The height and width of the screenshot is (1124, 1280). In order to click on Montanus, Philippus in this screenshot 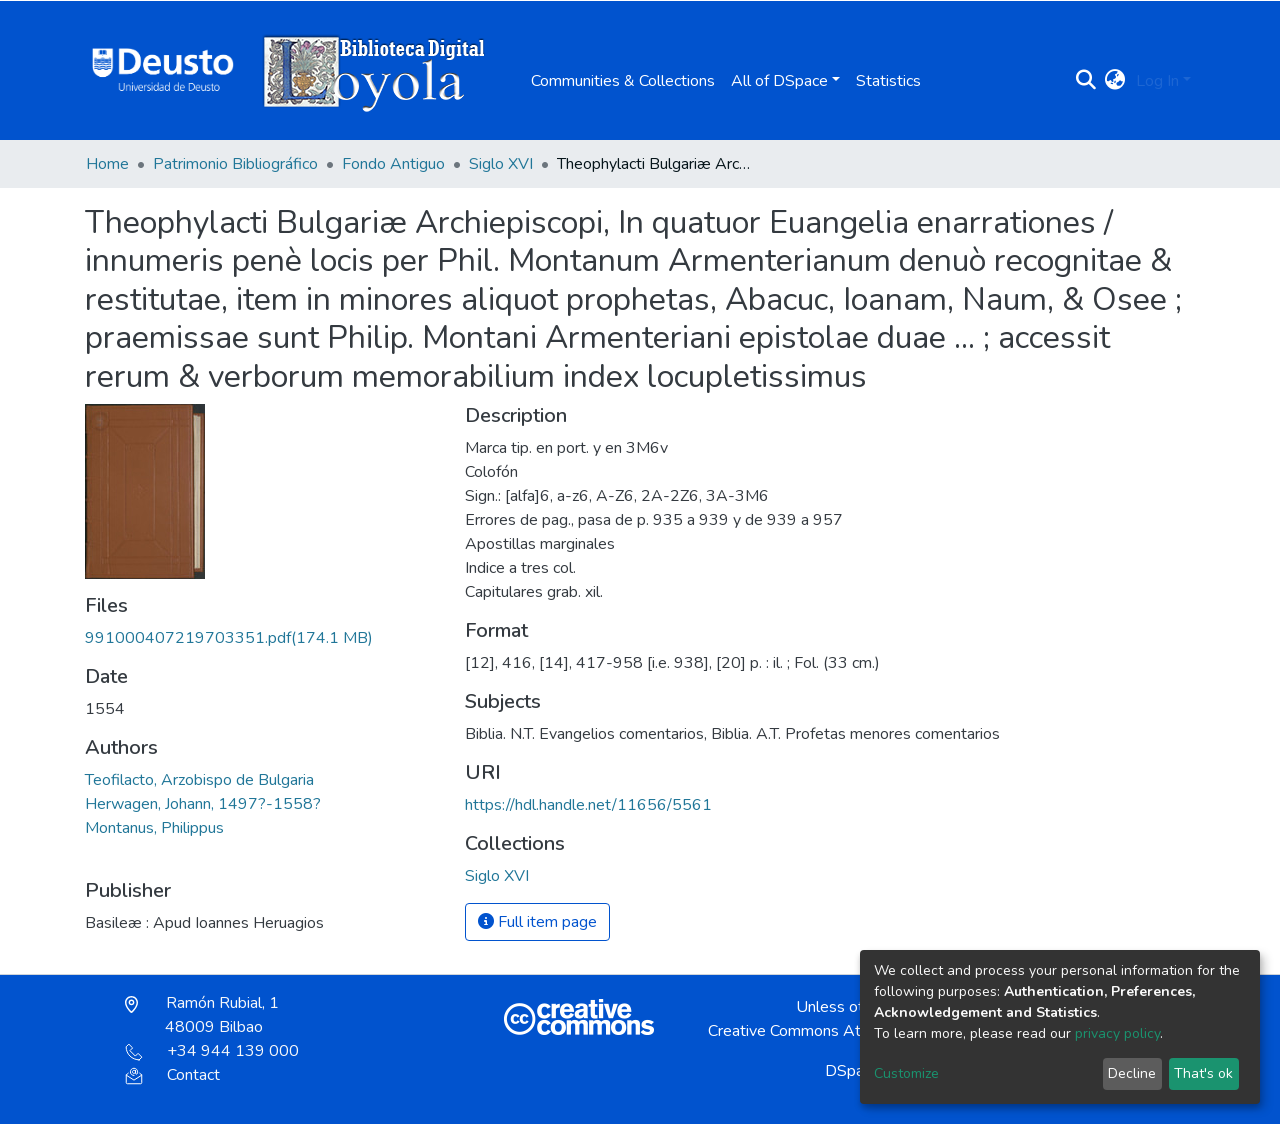, I will do `click(154, 828)`.